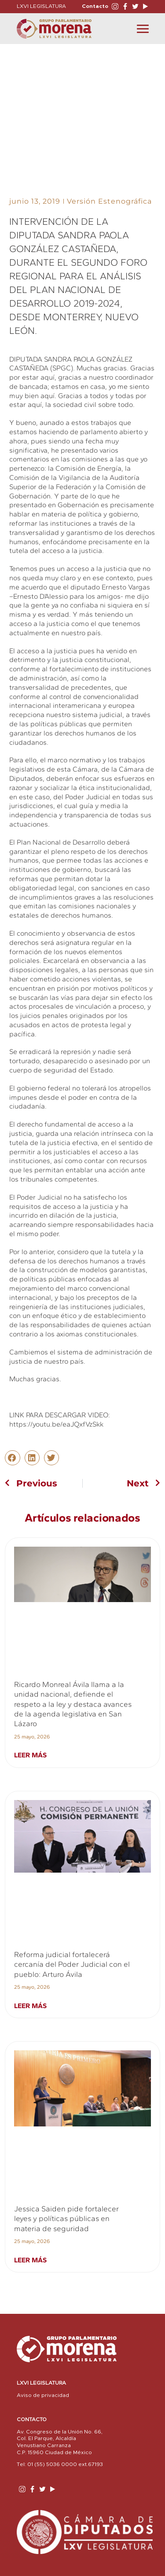  What do you see at coordinates (95, 6) in the screenshot?
I see `Contacto` at bounding box center [95, 6].